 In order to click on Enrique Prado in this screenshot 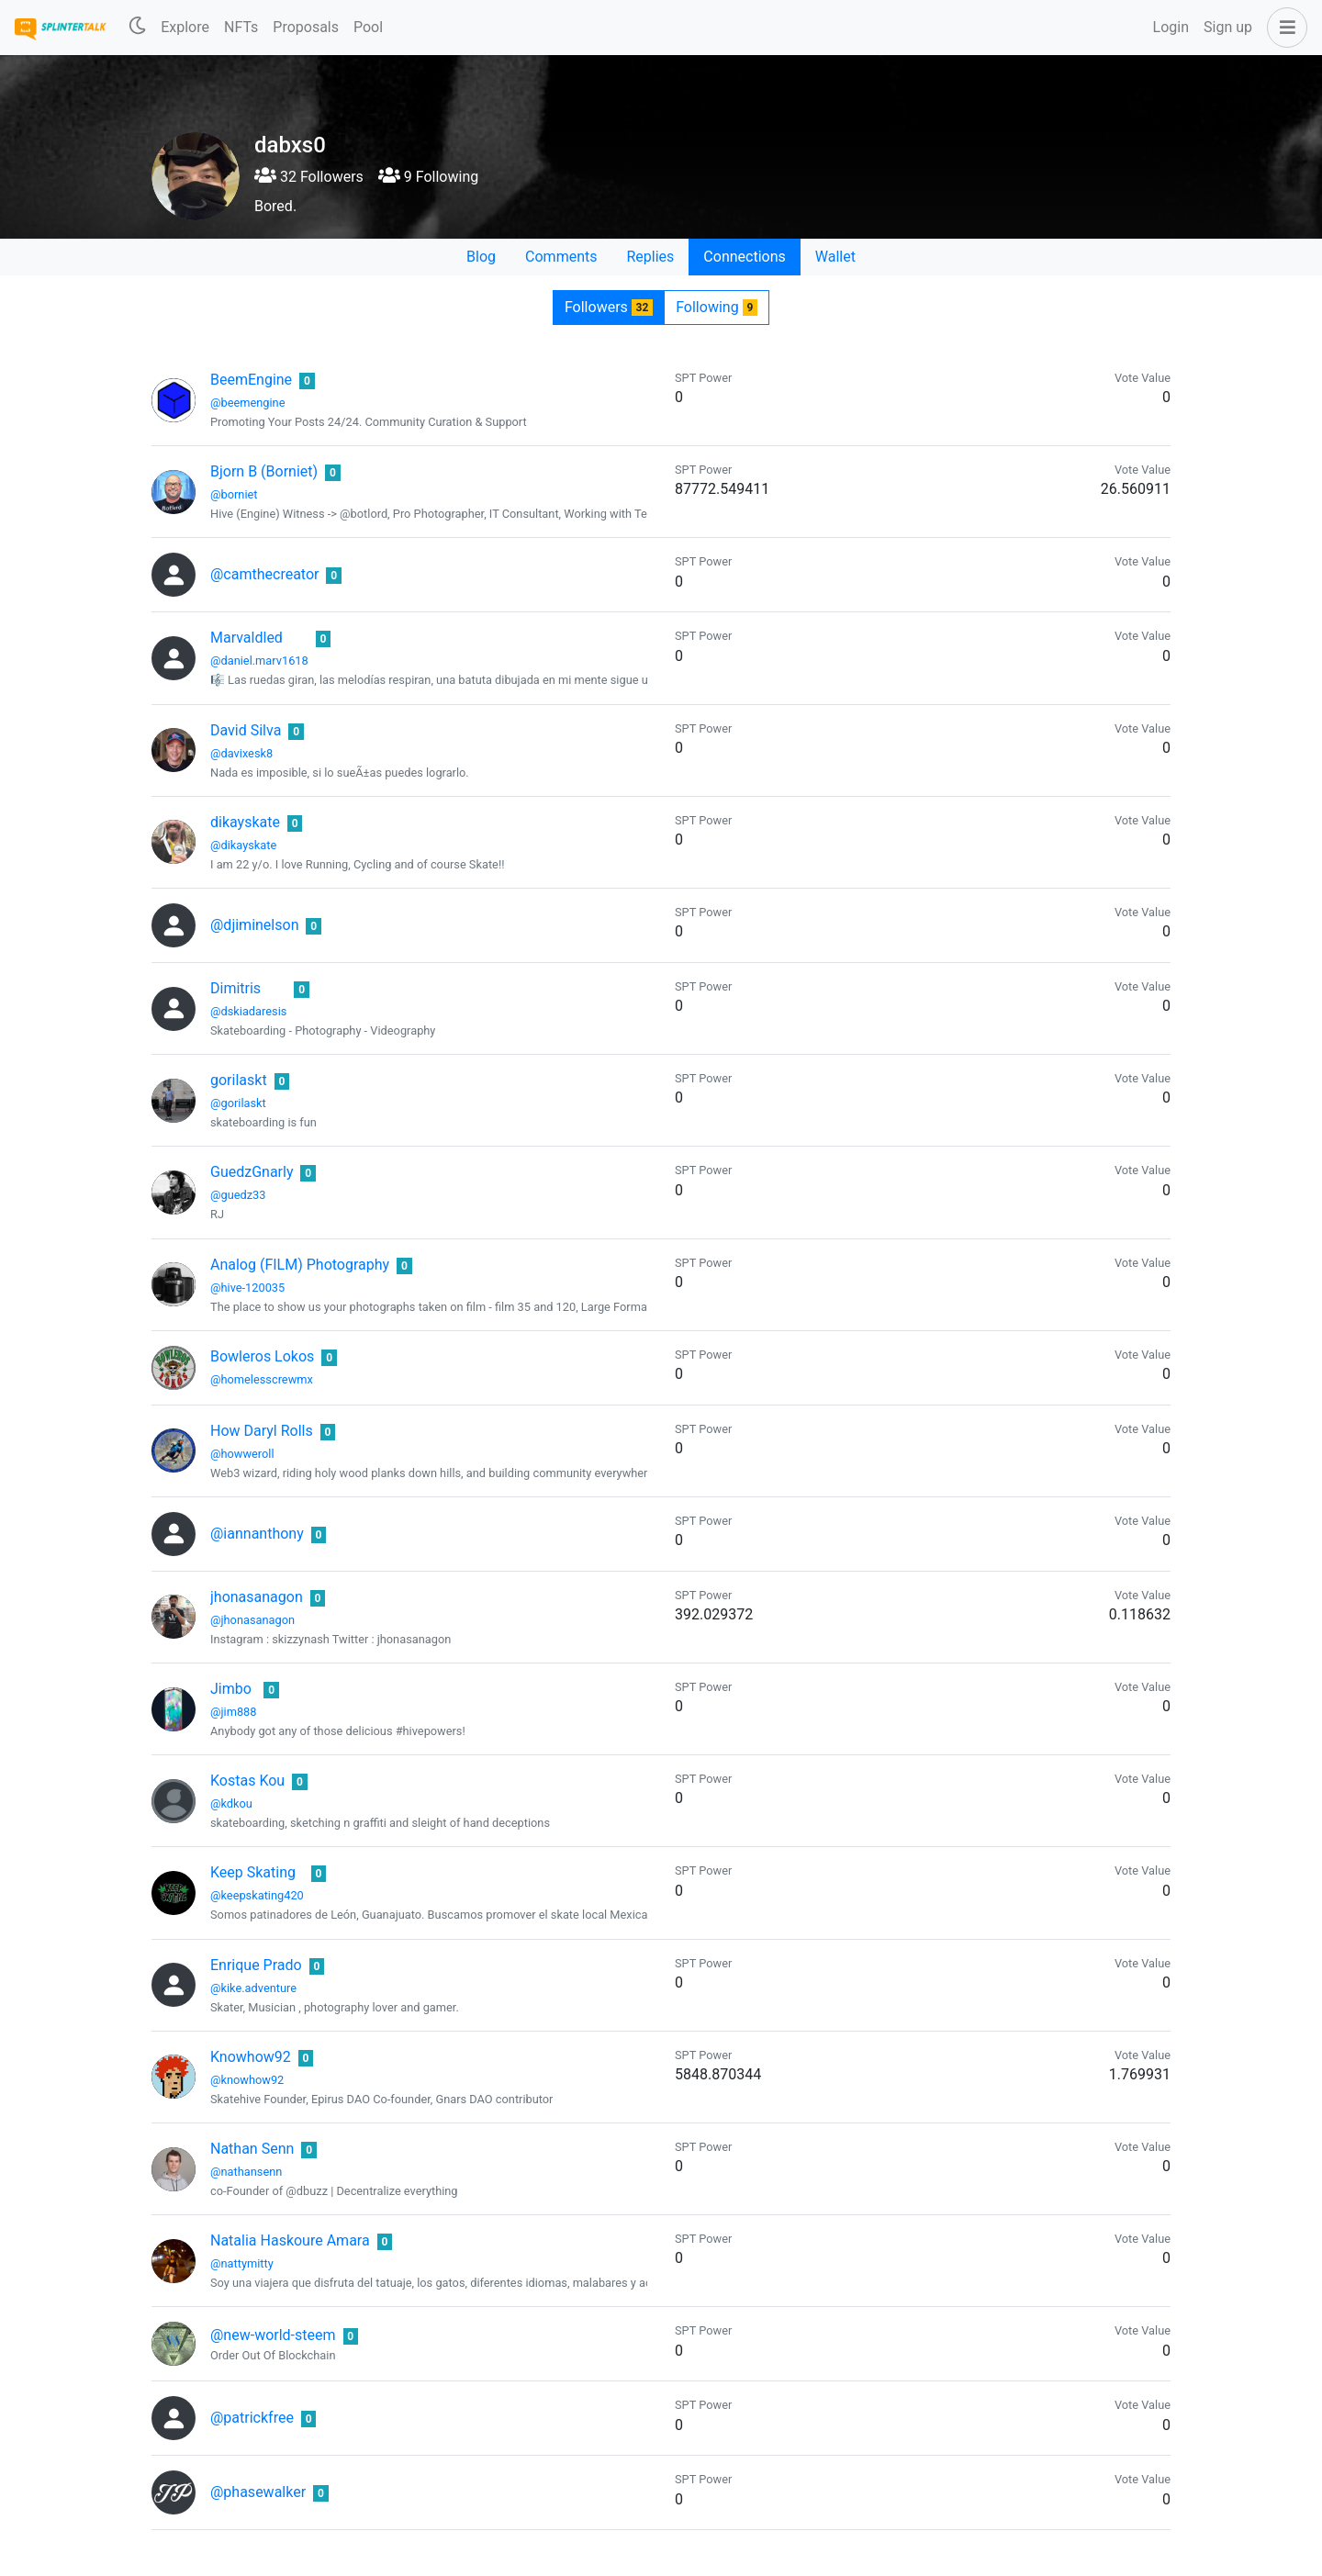, I will do `click(256, 1965)`.